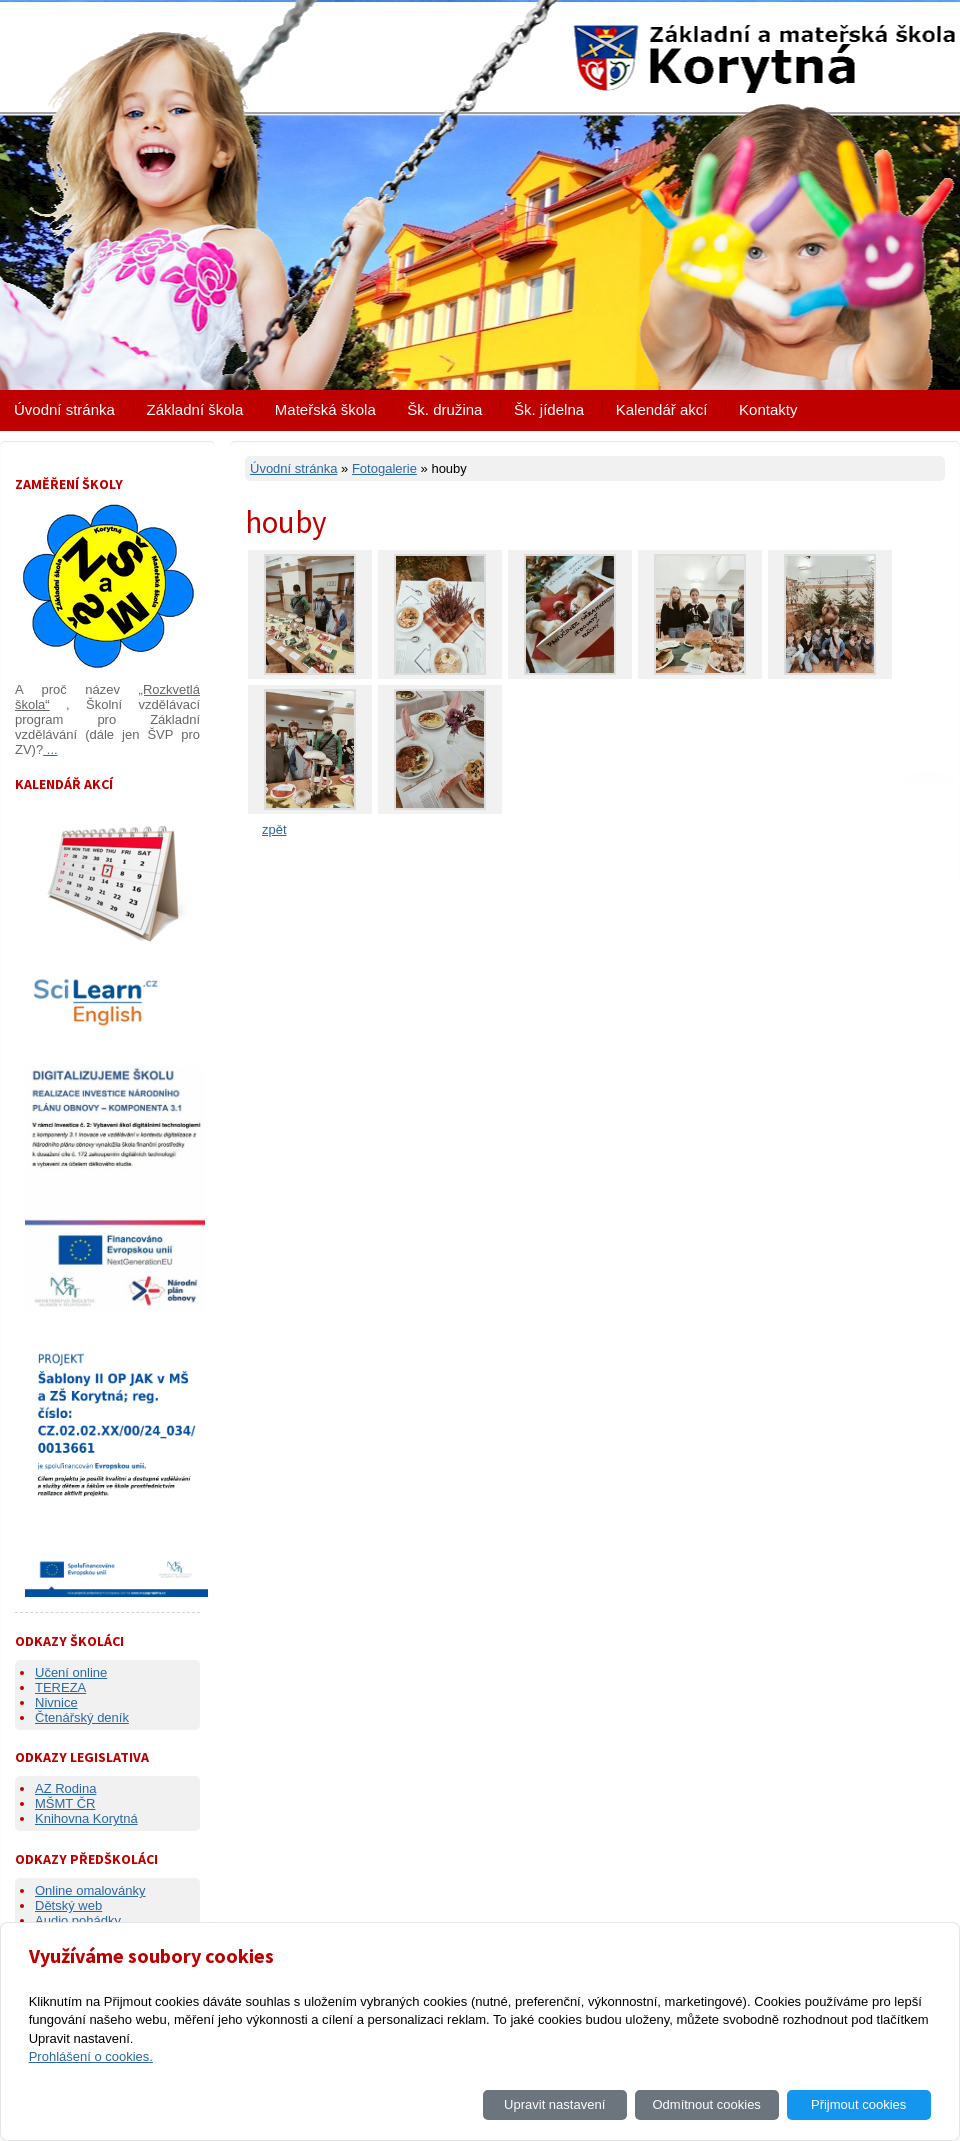 Image resolution: width=960 pixels, height=2141 pixels. What do you see at coordinates (56, 1702) in the screenshot?
I see `Nivnice` at bounding box center [56, 1702].